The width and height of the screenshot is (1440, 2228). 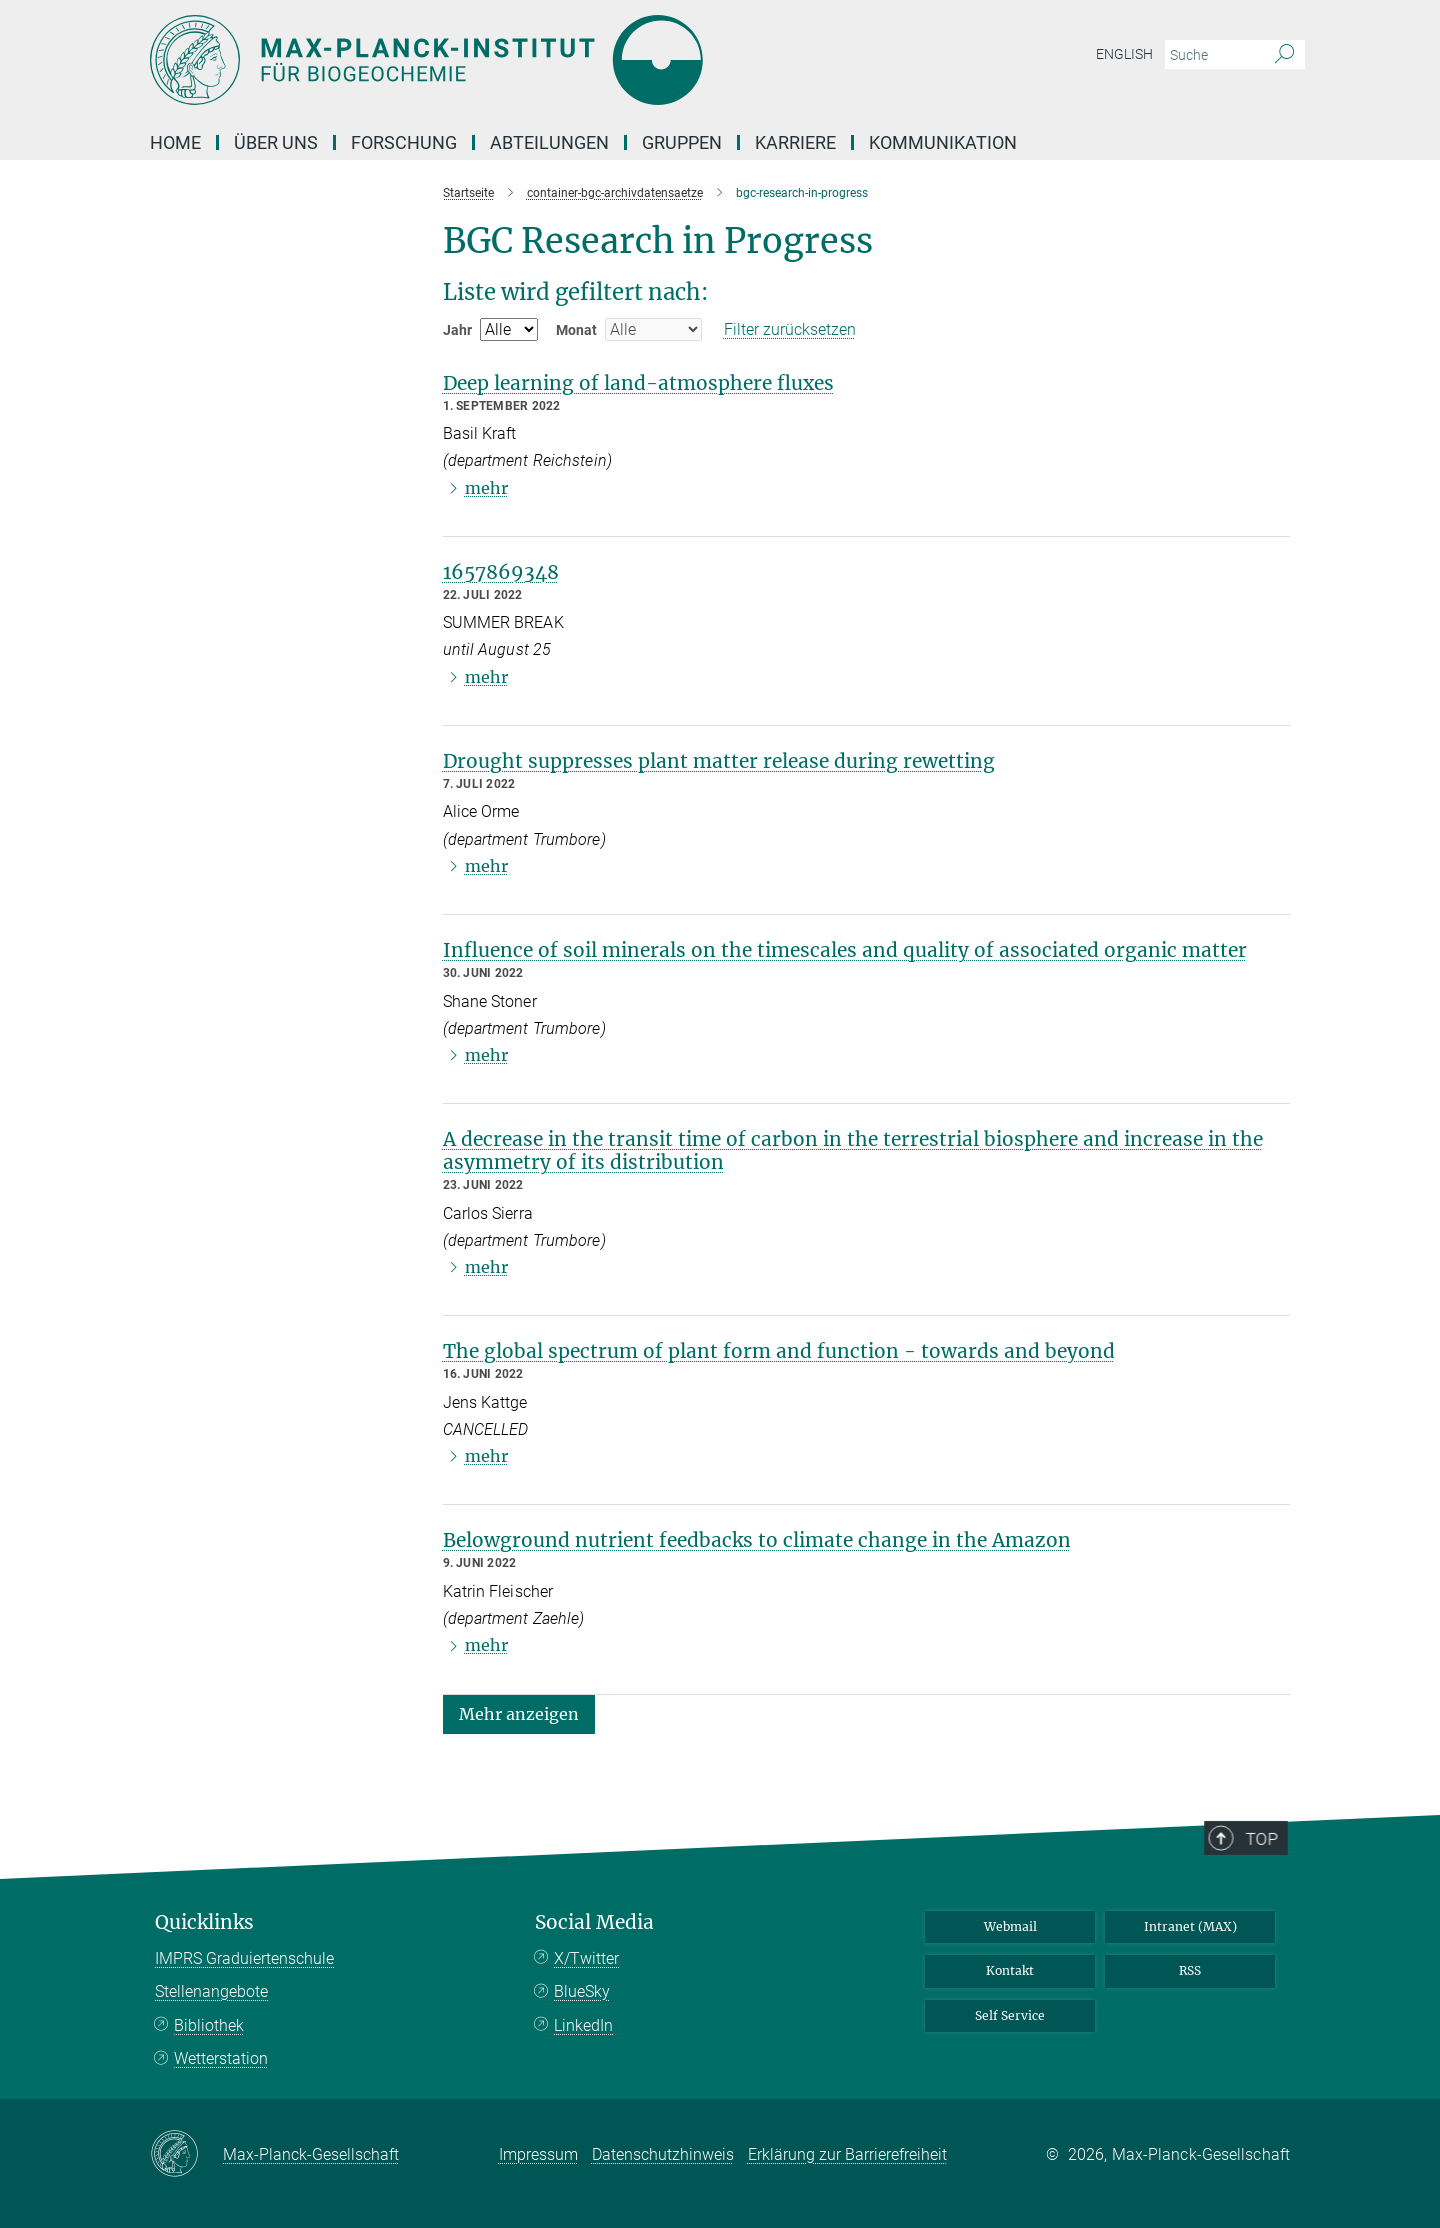 What do you see at coordinates (847, 2154) in the screenshot?
I see `Erklärung zur Barrierefreiheit` at bounding box center [847, 2154].